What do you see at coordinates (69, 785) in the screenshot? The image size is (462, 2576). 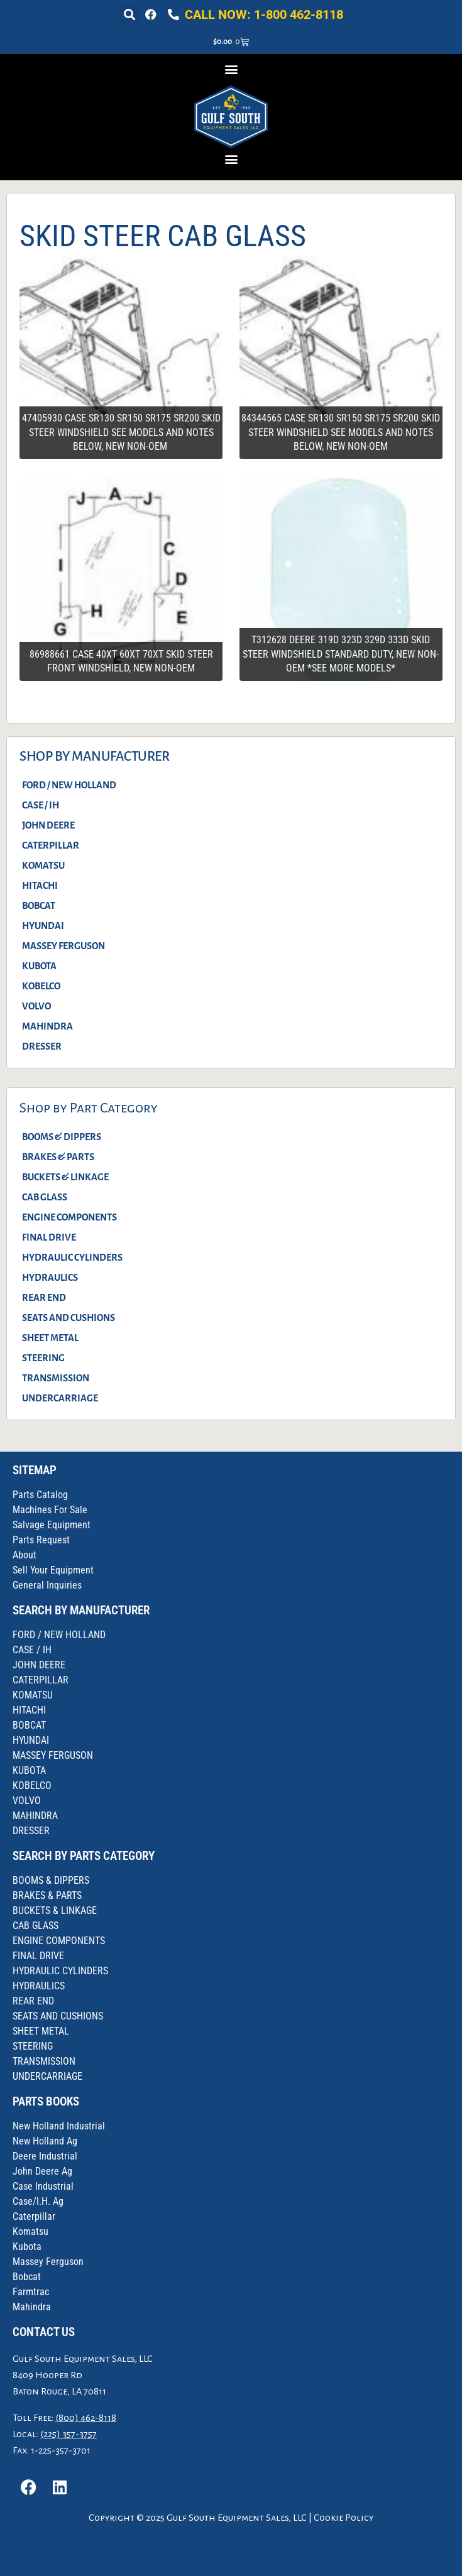 I see `FORD / NEW HOLLAND` at bounding box center [69, 785].